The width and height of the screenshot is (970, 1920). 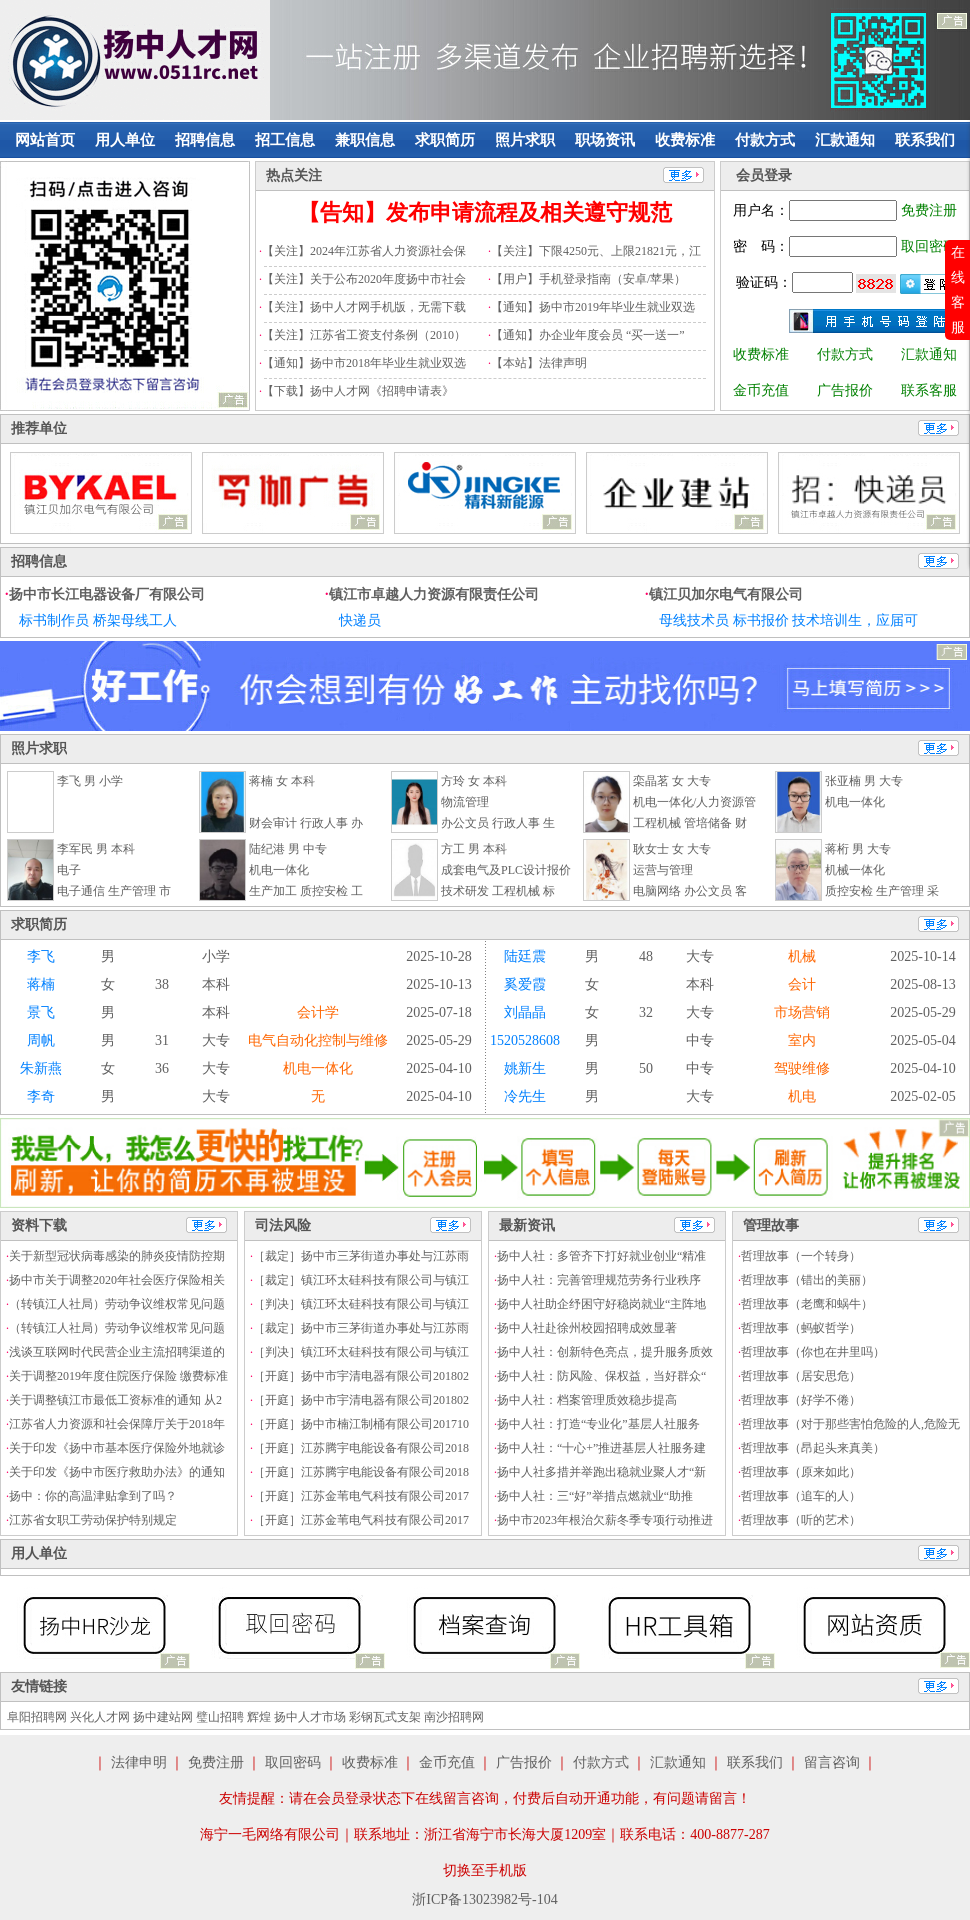 What do you see at coordinates (690, 891) in the screenshot?
I see `电脑网络 办公文员 客` at bounding box center [690, 891].